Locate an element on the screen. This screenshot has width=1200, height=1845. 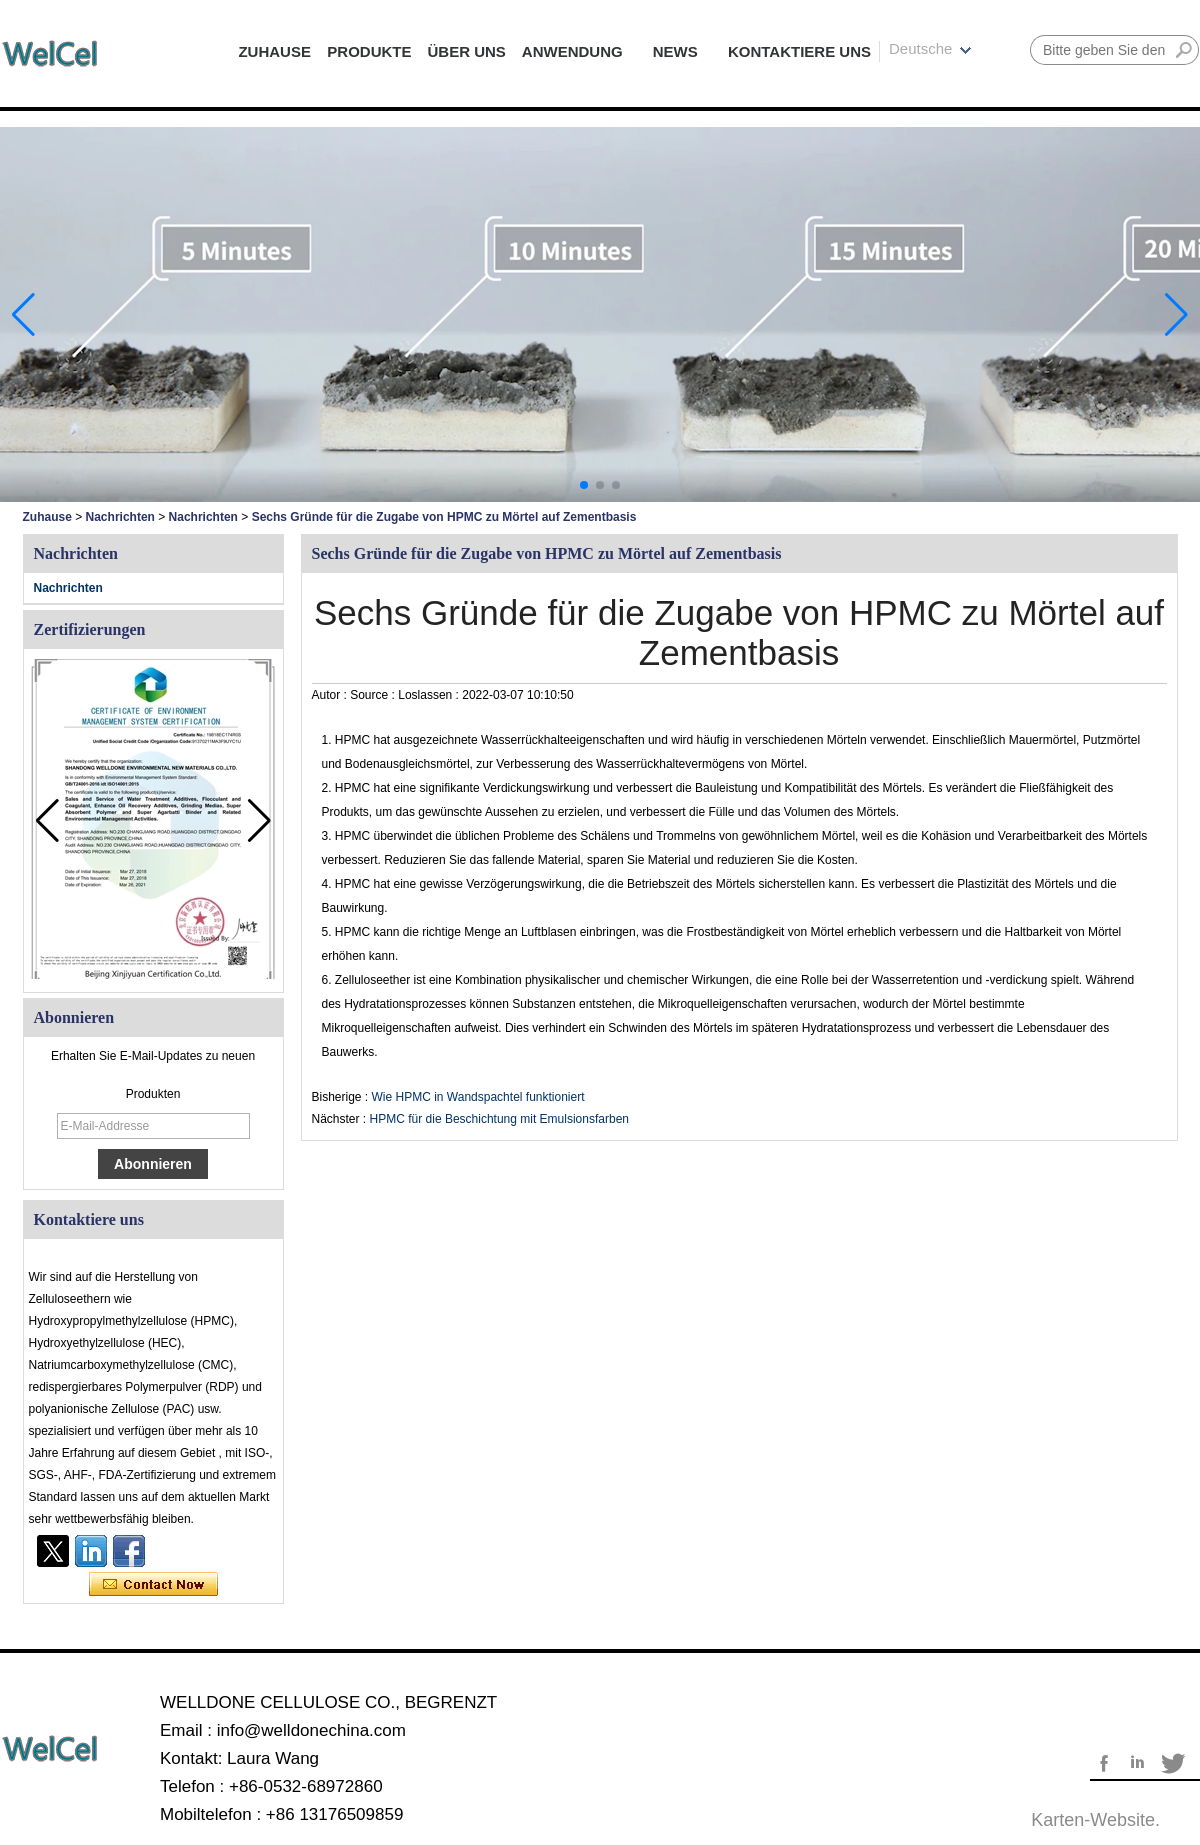
HPMC für die Beschichtung mit Emulsionsfarben is located at coordinates (499, 1119).